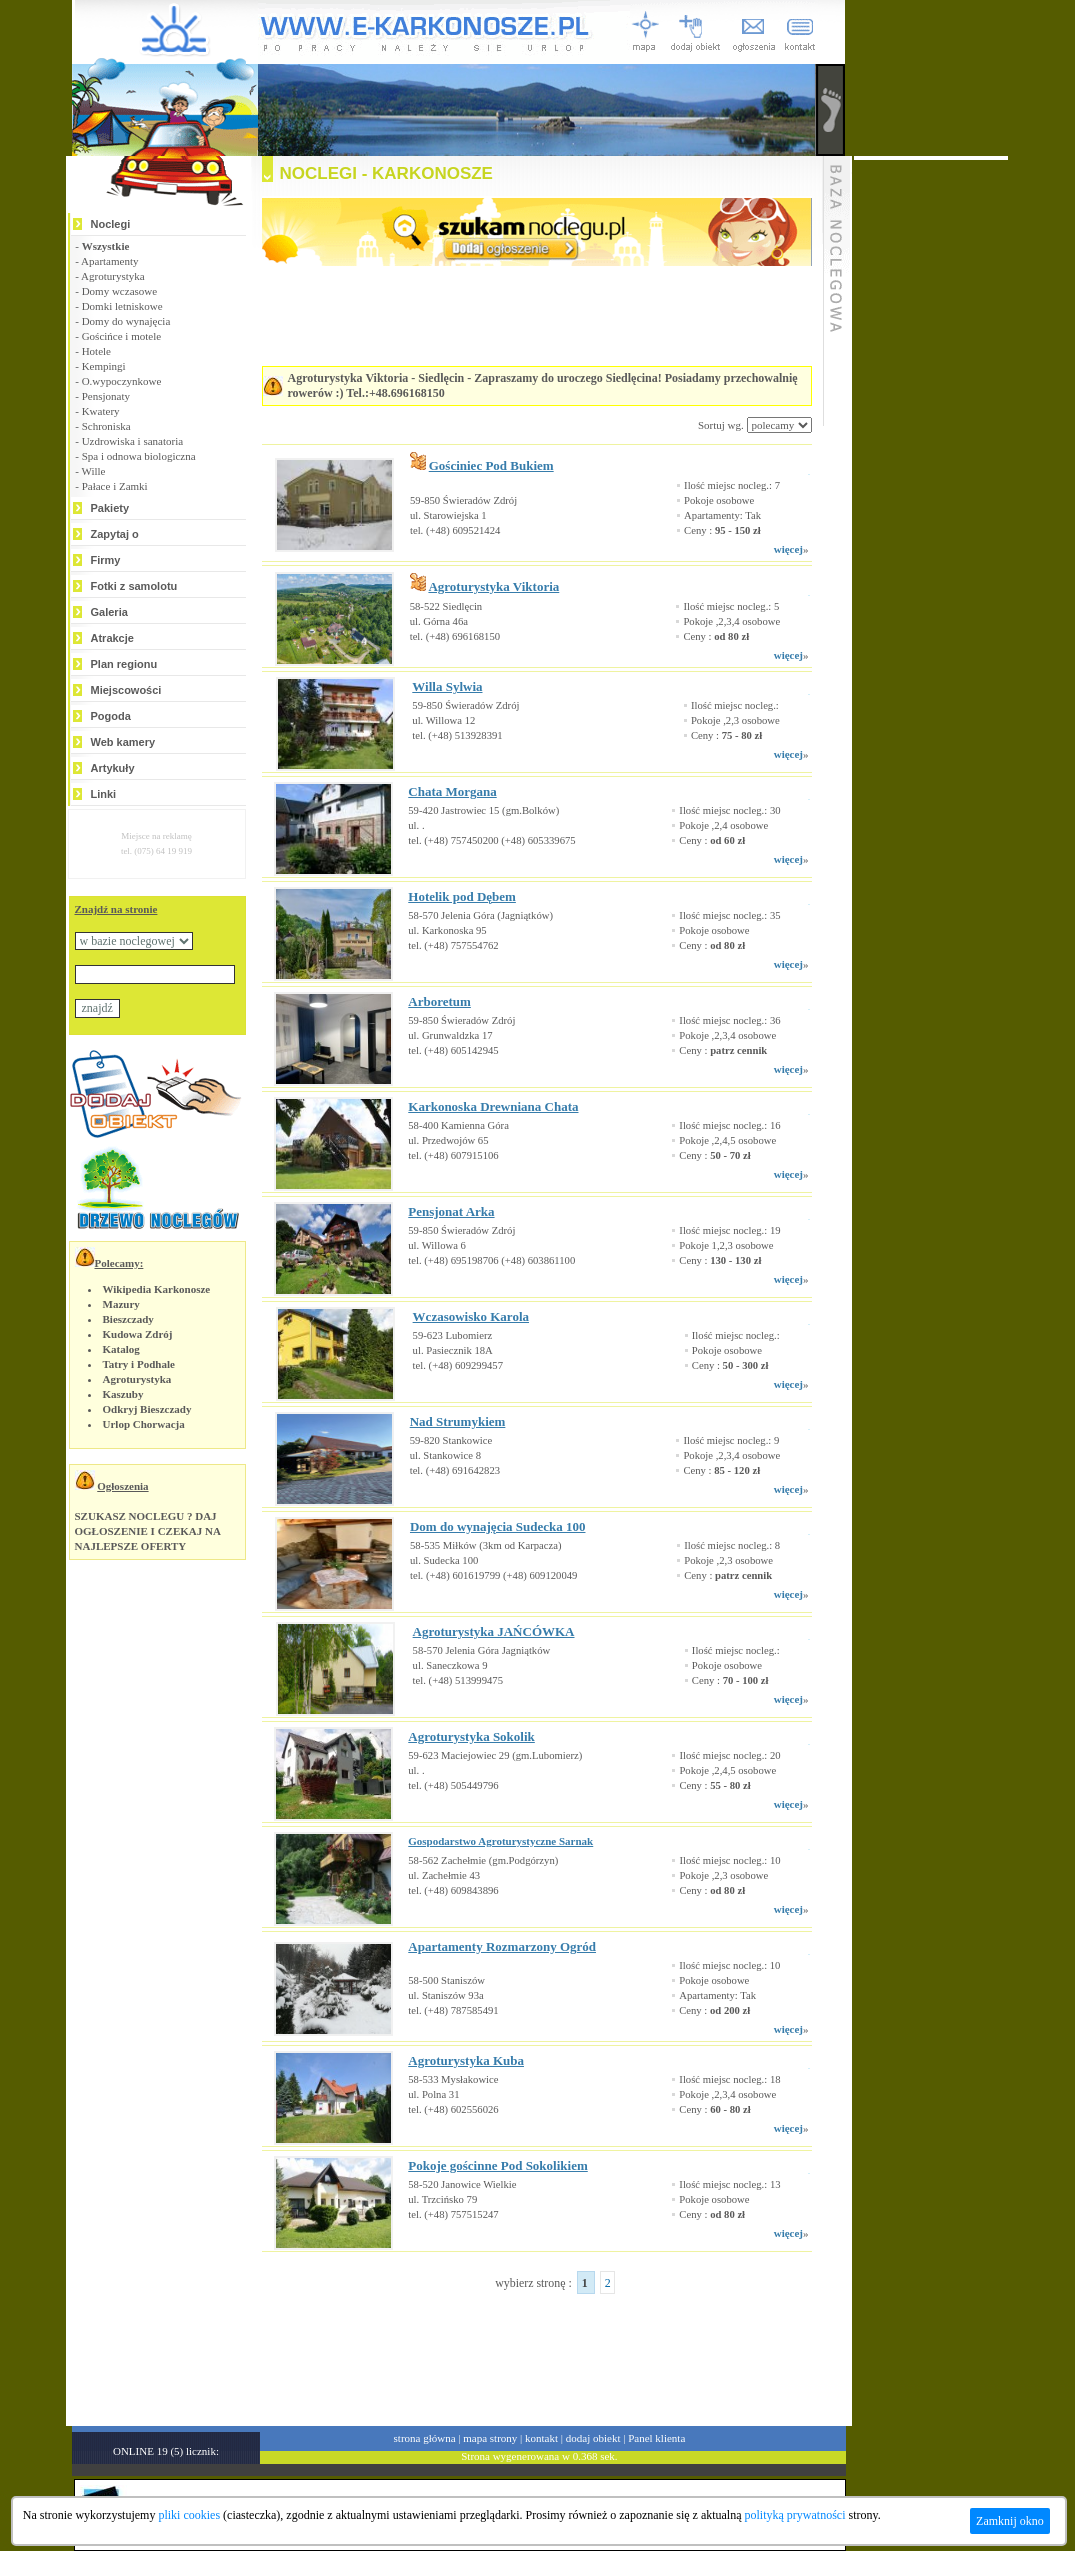  Describe the element at coordinates (113, 276) in the screenshot. I see `Agroturystyka` at that location.